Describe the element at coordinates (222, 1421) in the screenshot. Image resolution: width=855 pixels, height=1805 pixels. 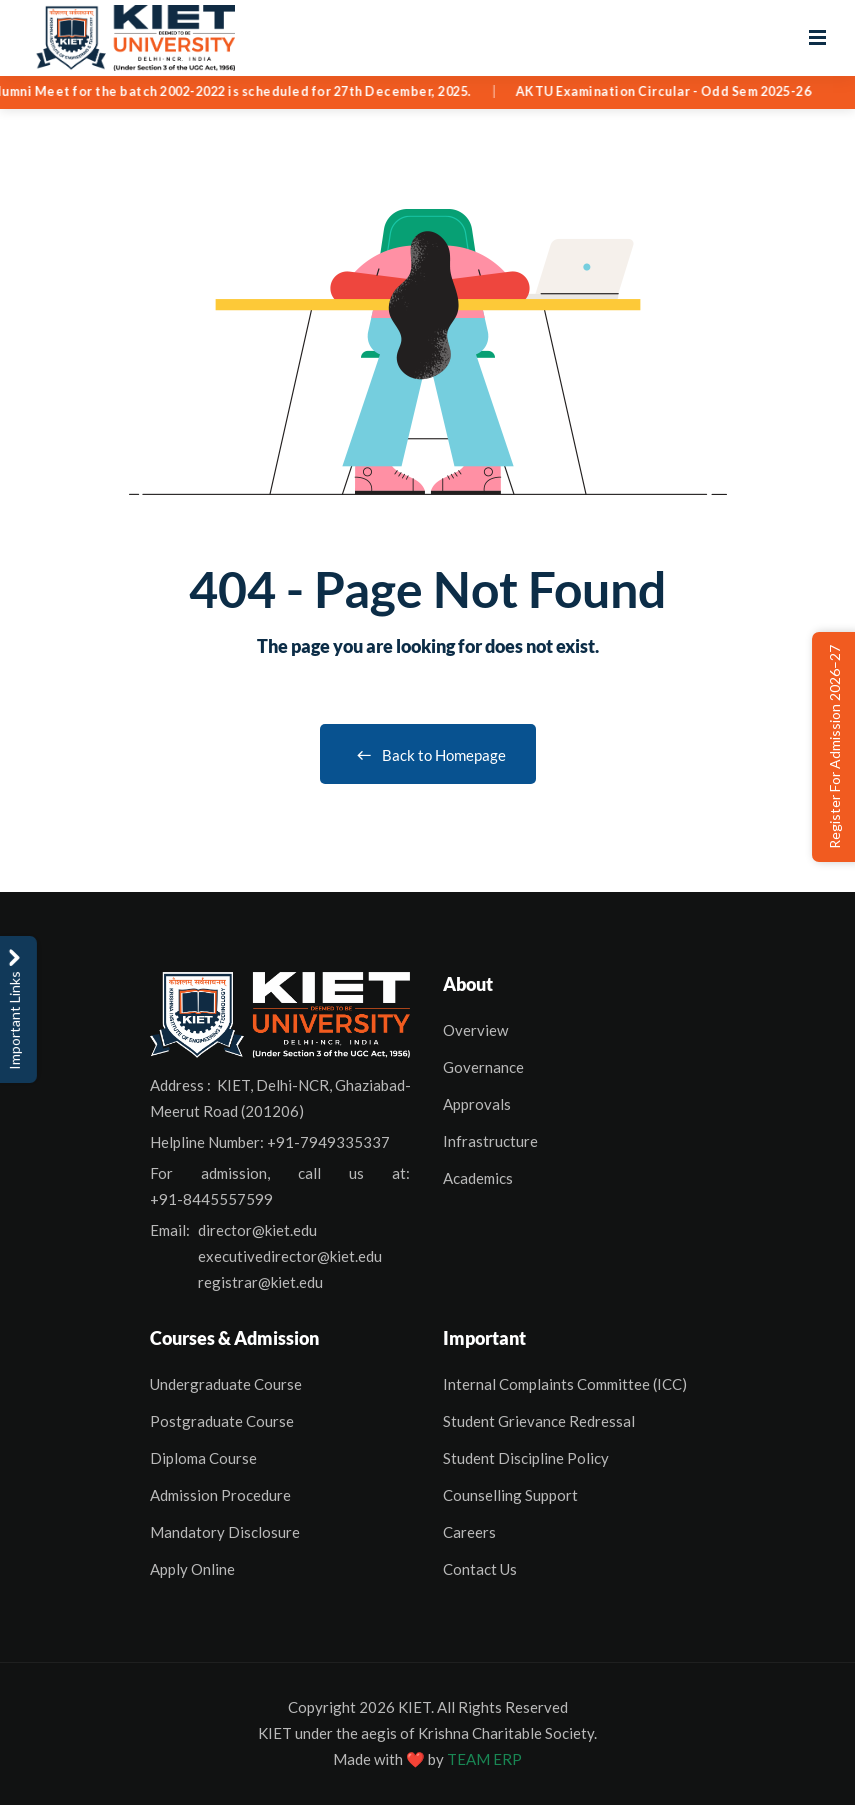
I see `Postgraduate Course` at that location.